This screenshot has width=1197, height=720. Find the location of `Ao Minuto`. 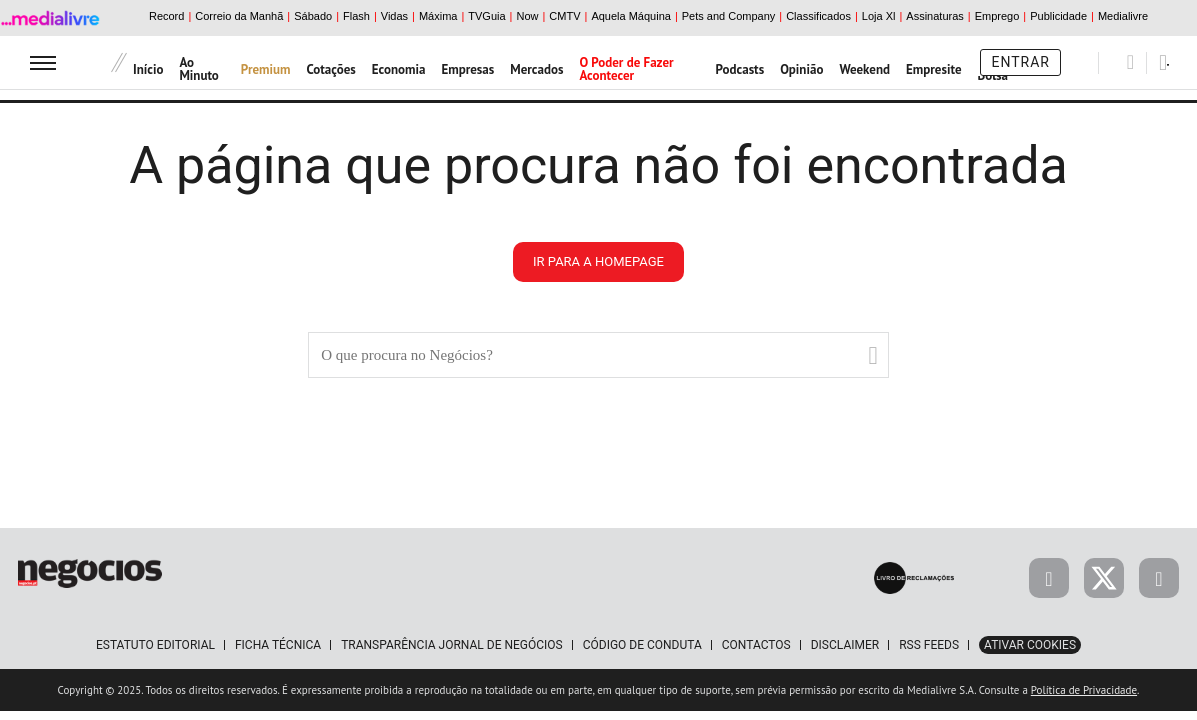

Ao Minuto is located at coordinates (198, 69).